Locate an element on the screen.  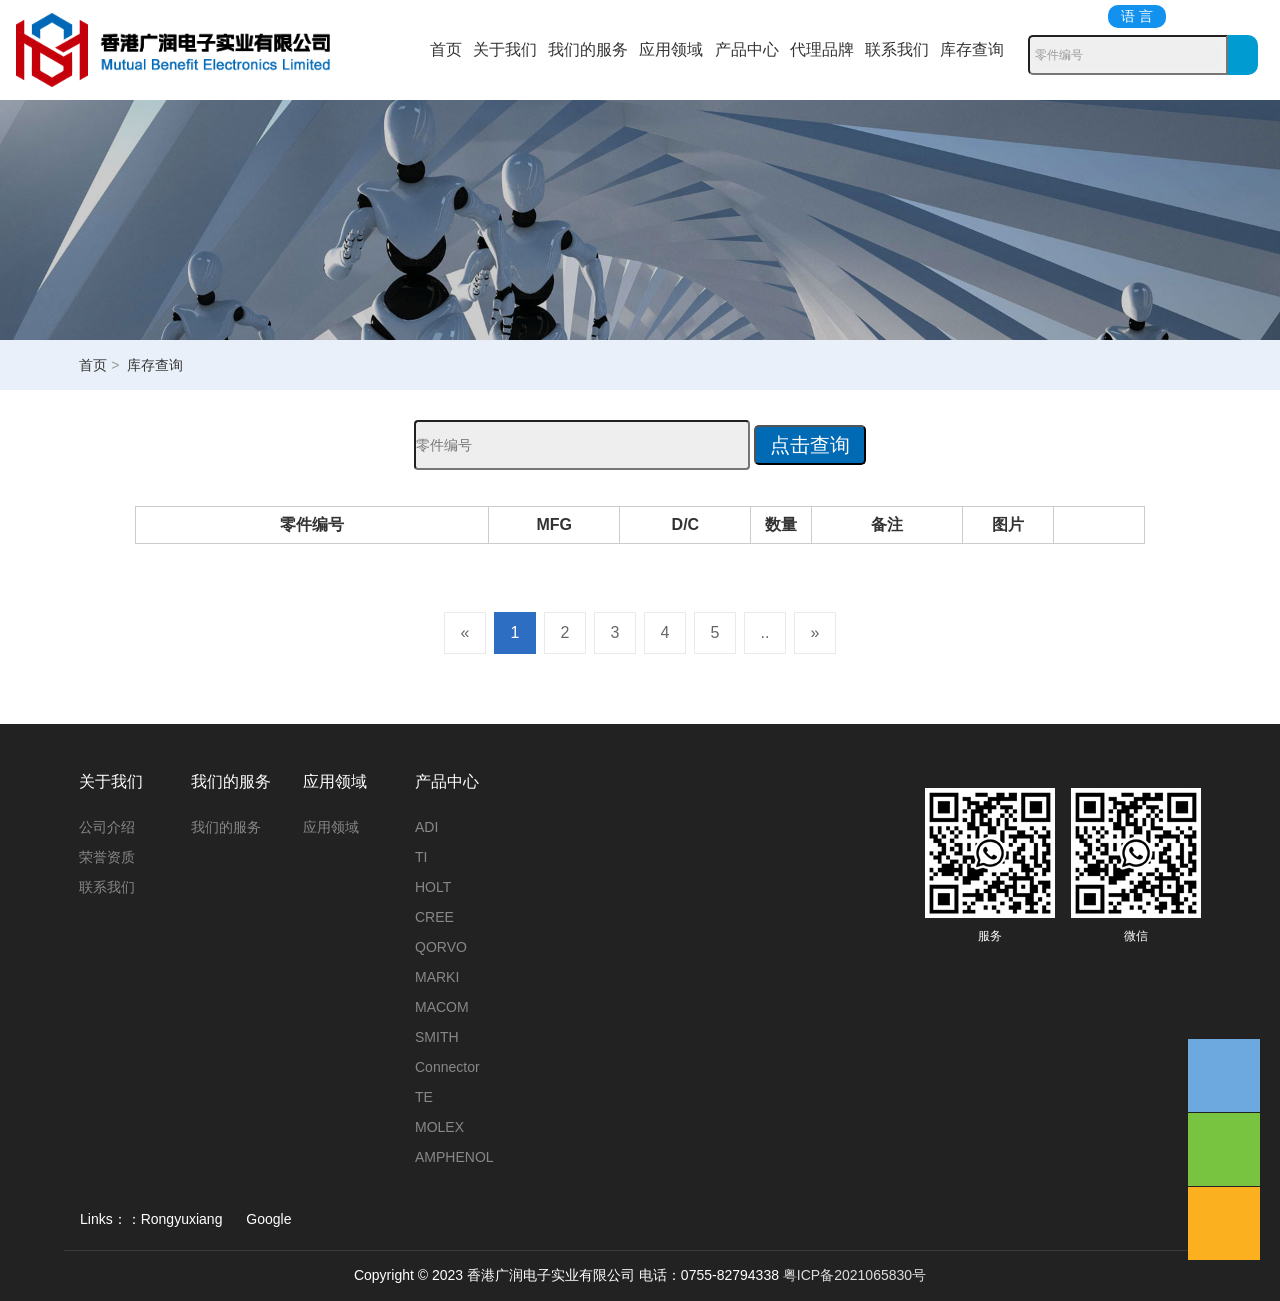
QORVO is located at coordinates (441, 947).